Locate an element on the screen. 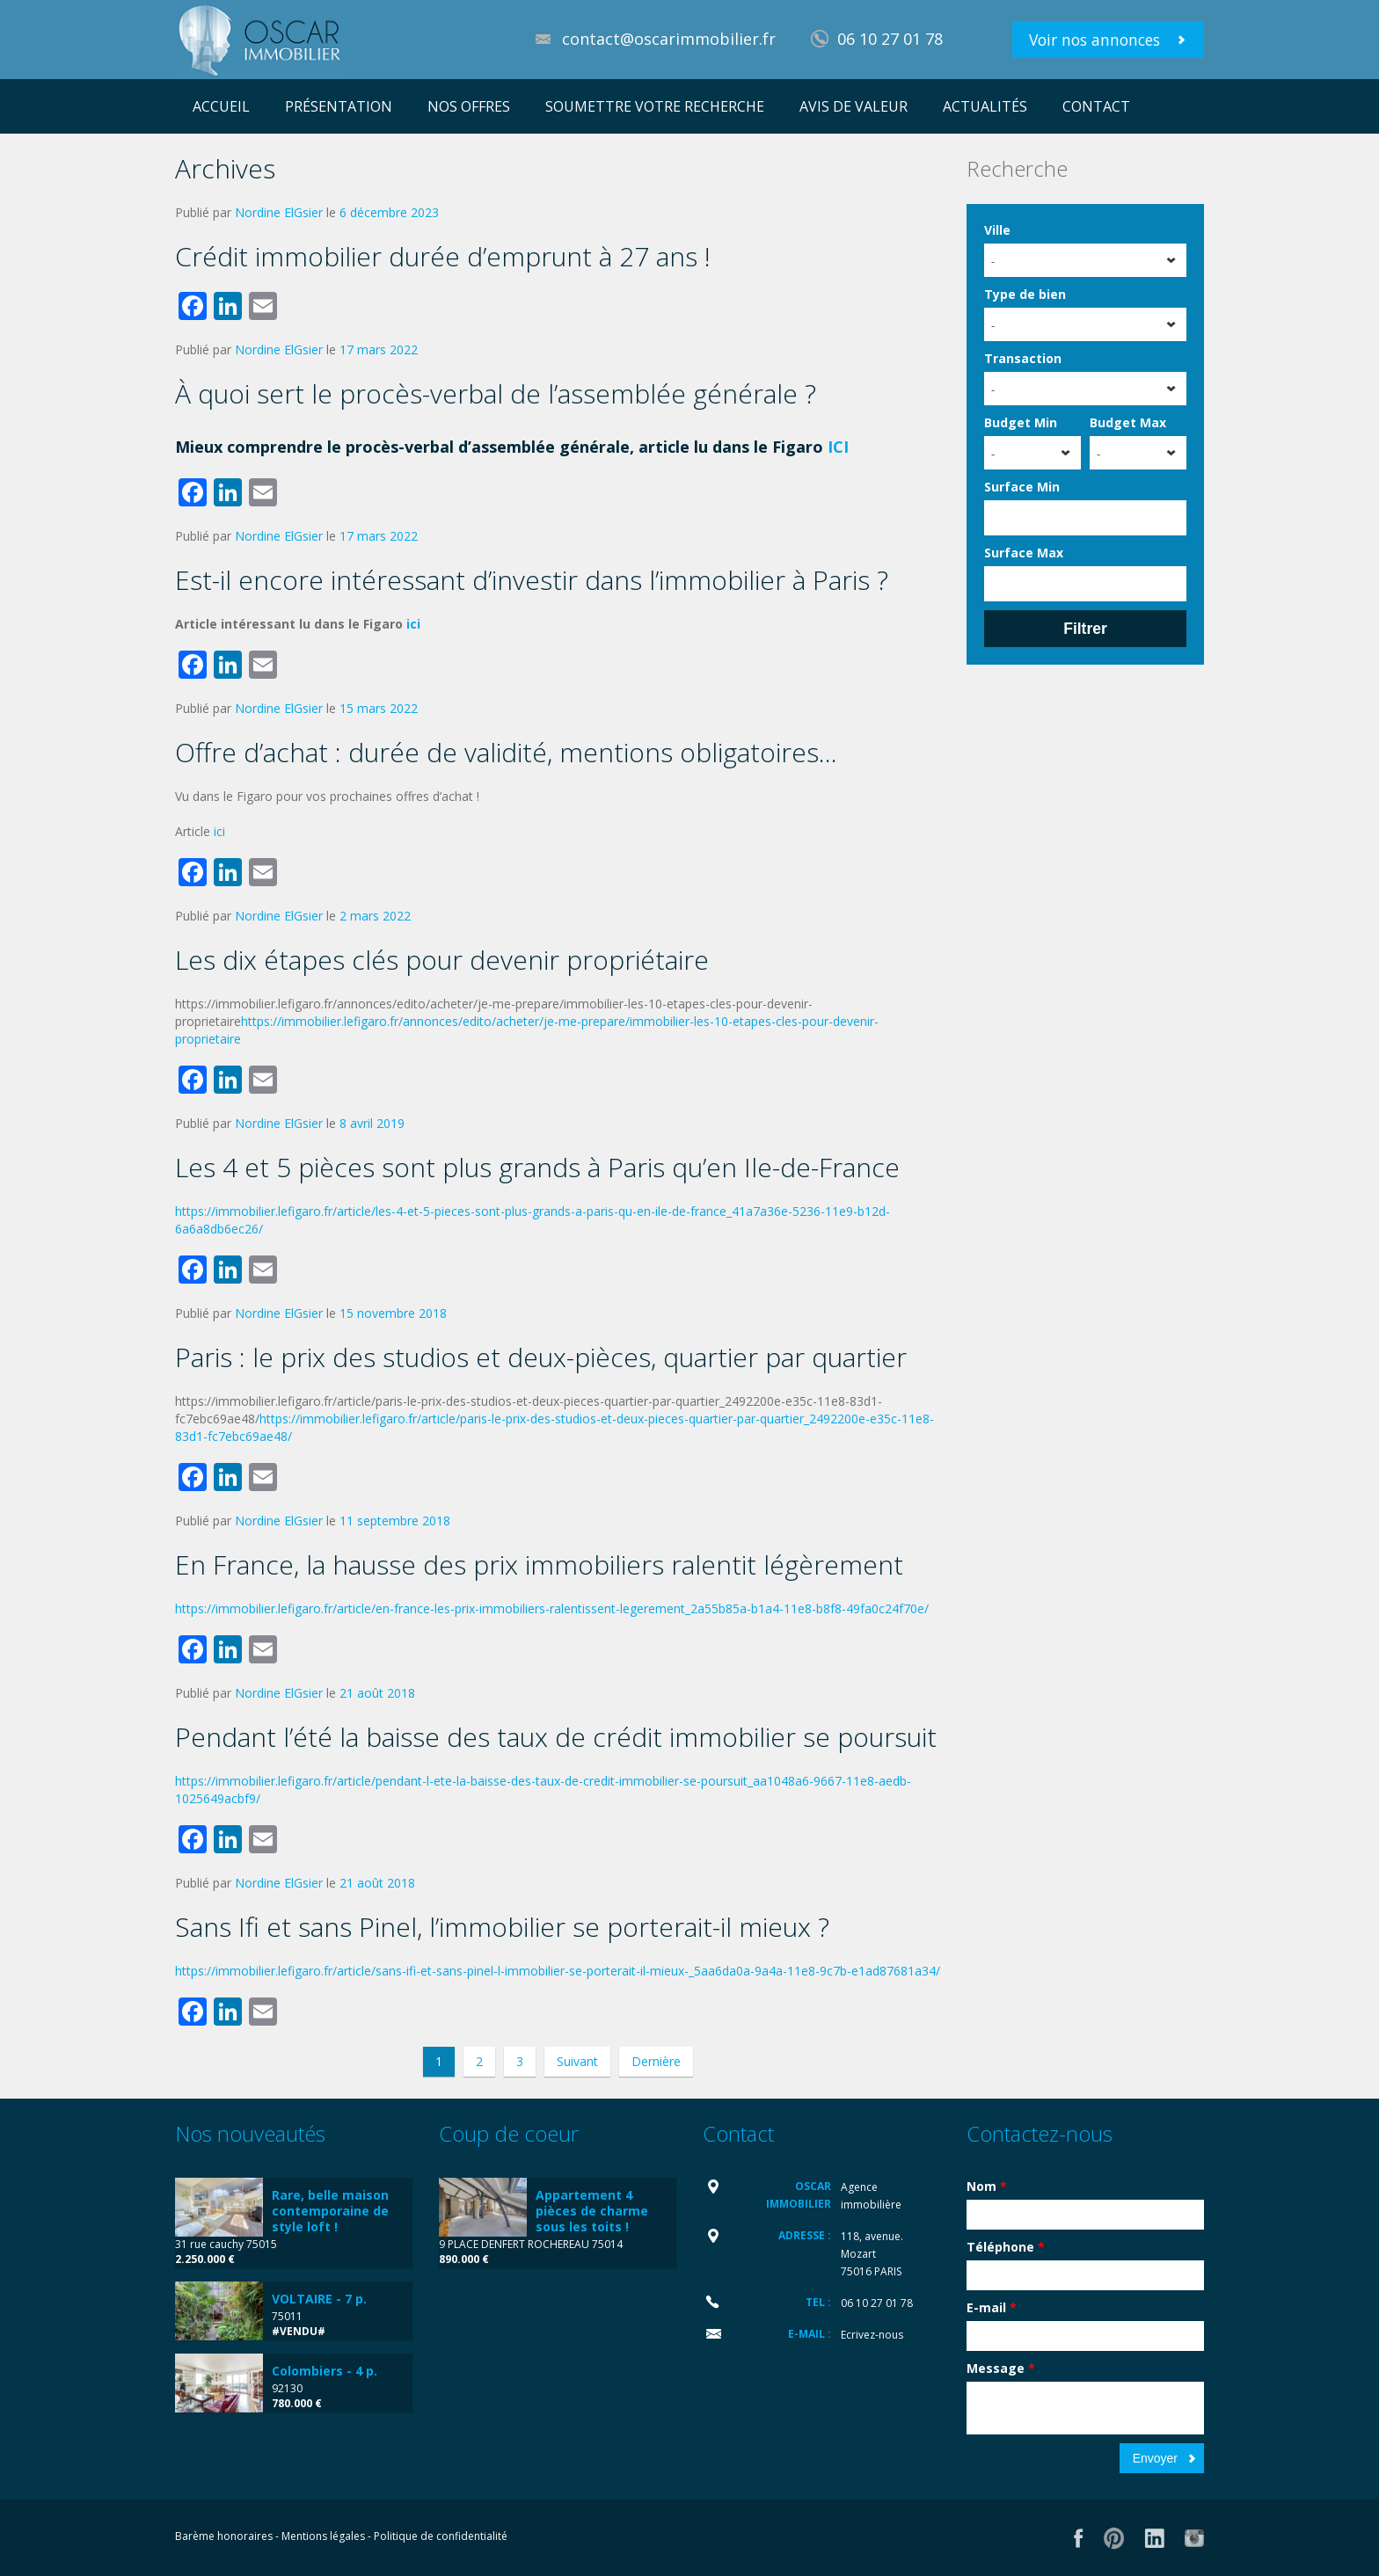 The image size is (1379, 2576). E-mail is located at coordinates (992, 2307).